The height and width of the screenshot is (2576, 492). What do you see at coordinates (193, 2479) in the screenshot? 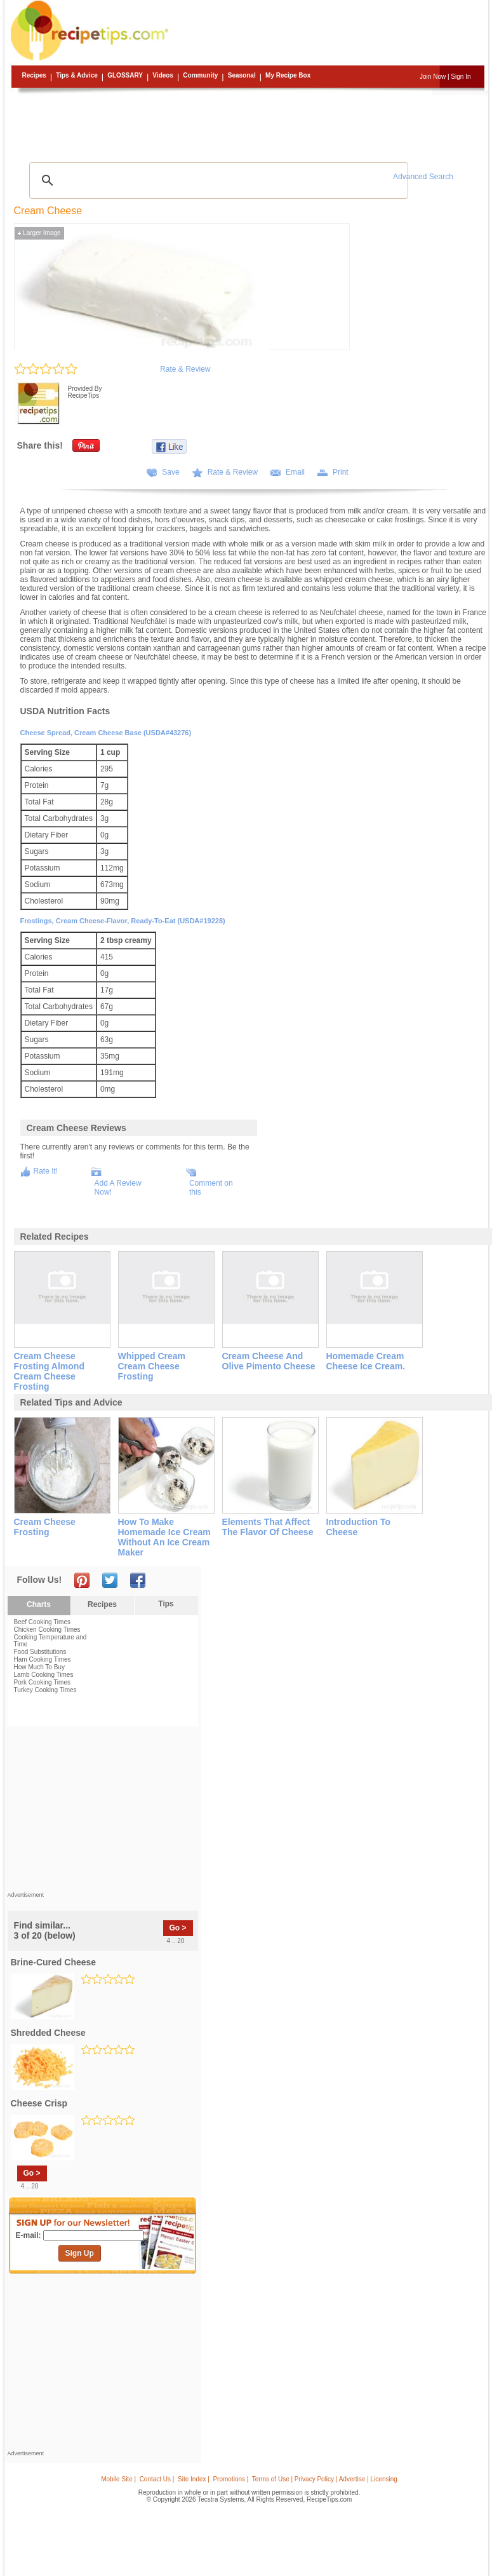
I see `Site Index |` at bounding box center [193, 2479].